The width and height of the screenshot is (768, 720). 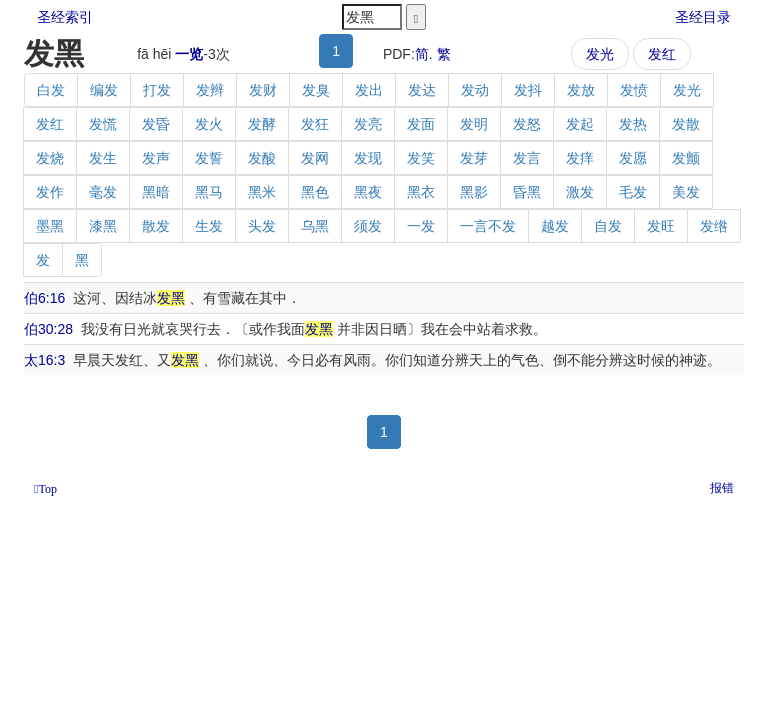 I want to click on 发言, so click(x=527, y=158).